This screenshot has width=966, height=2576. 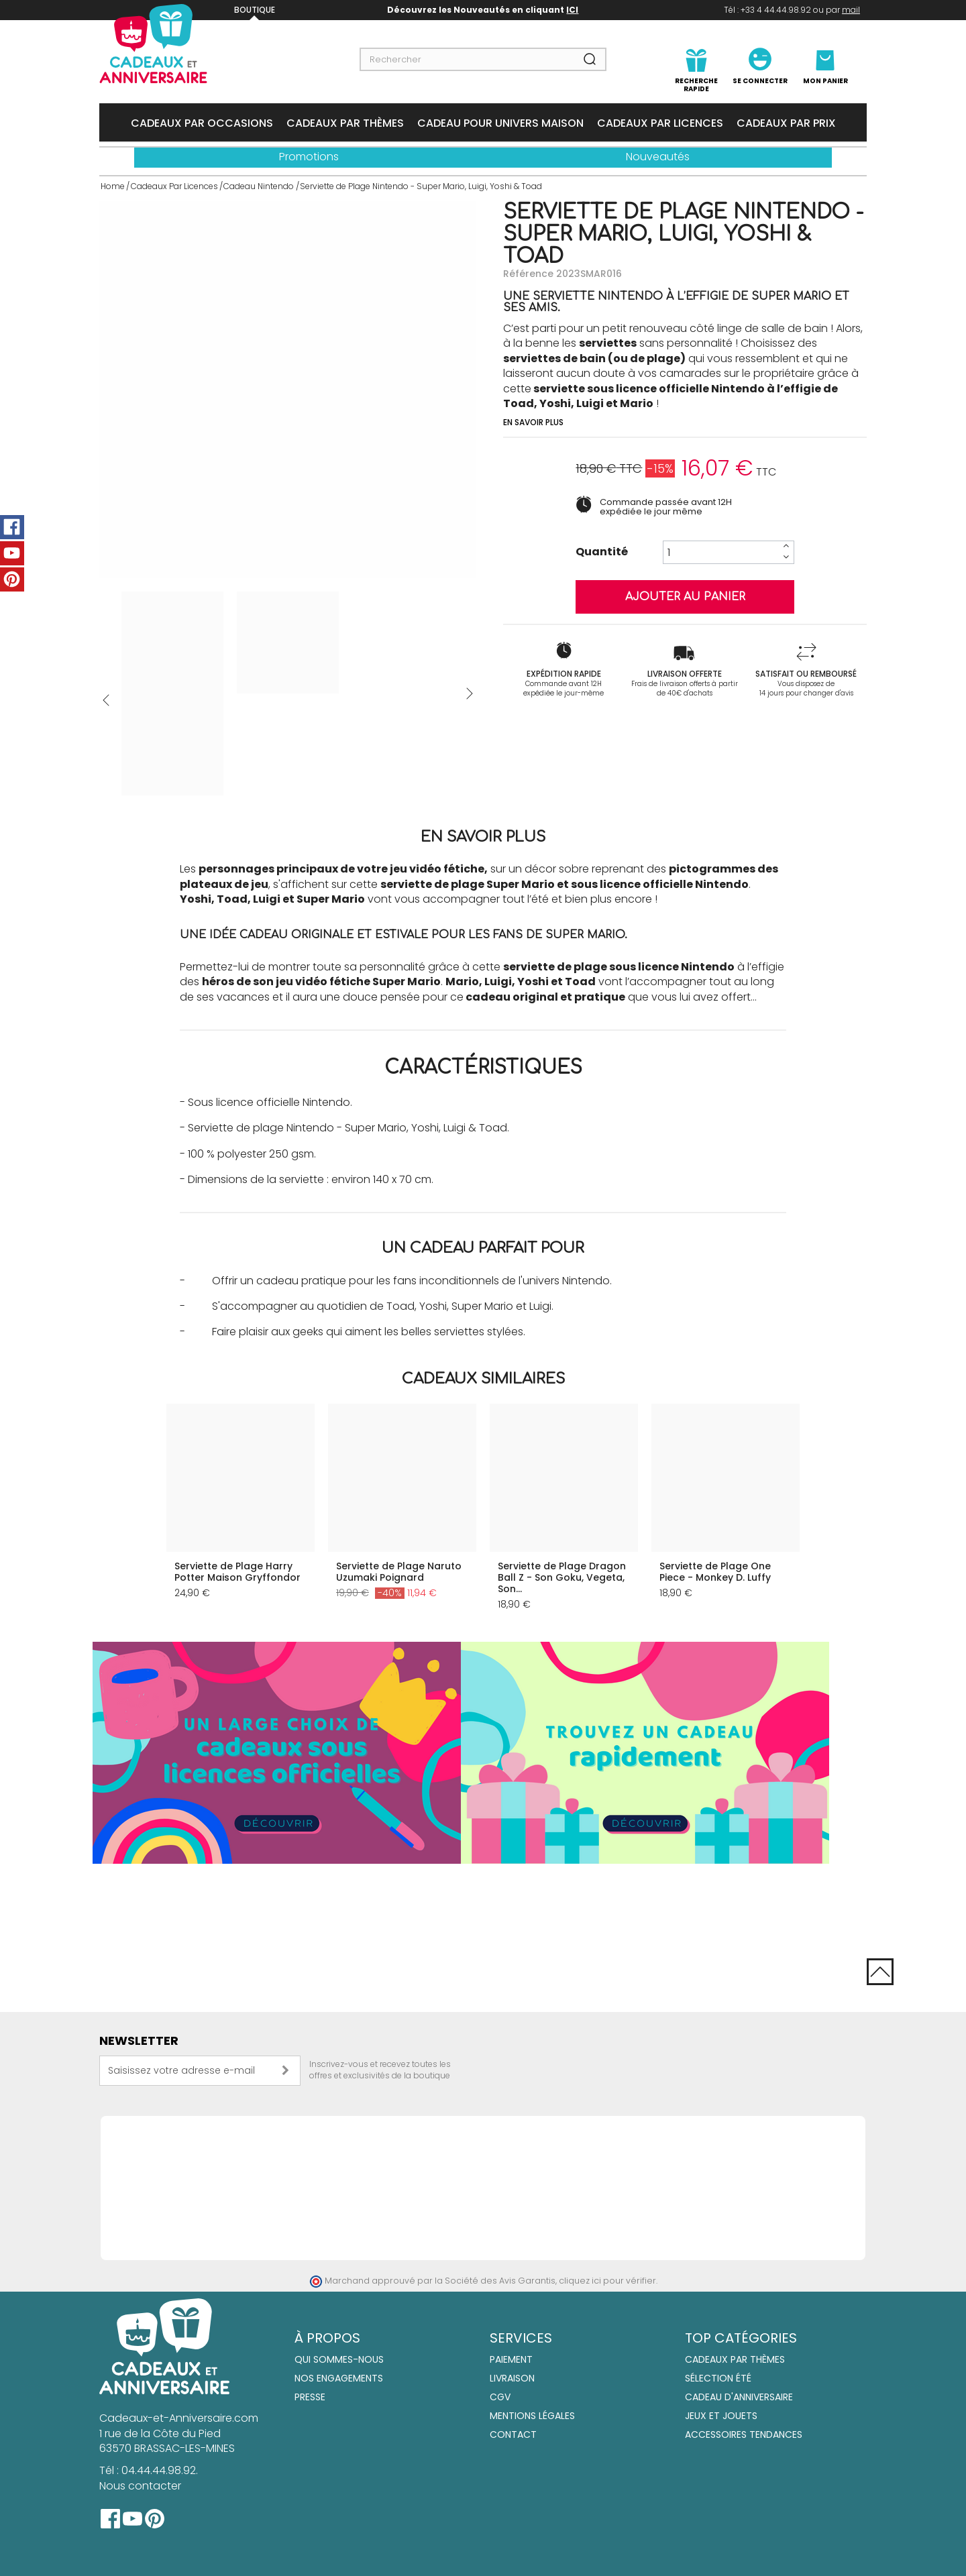 What do you see at coordinates (345, 123) in the screenshot?
I see `Cadeaux Par Thèmes` at bounding box center [345, 123].